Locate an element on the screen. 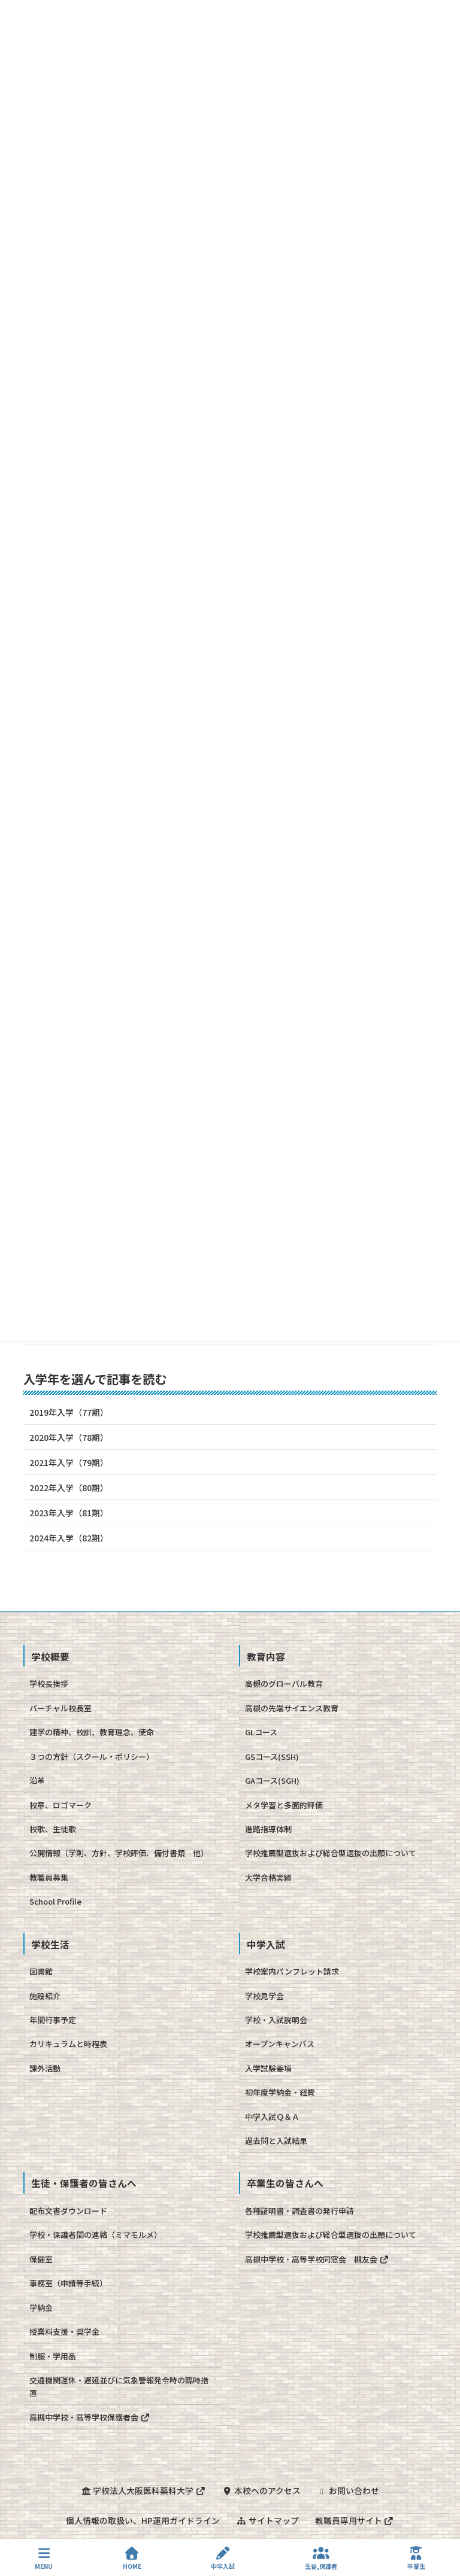 This screenshot has width=460, height=2576. 進路指導体制 is located at coordinates (268, 1829).